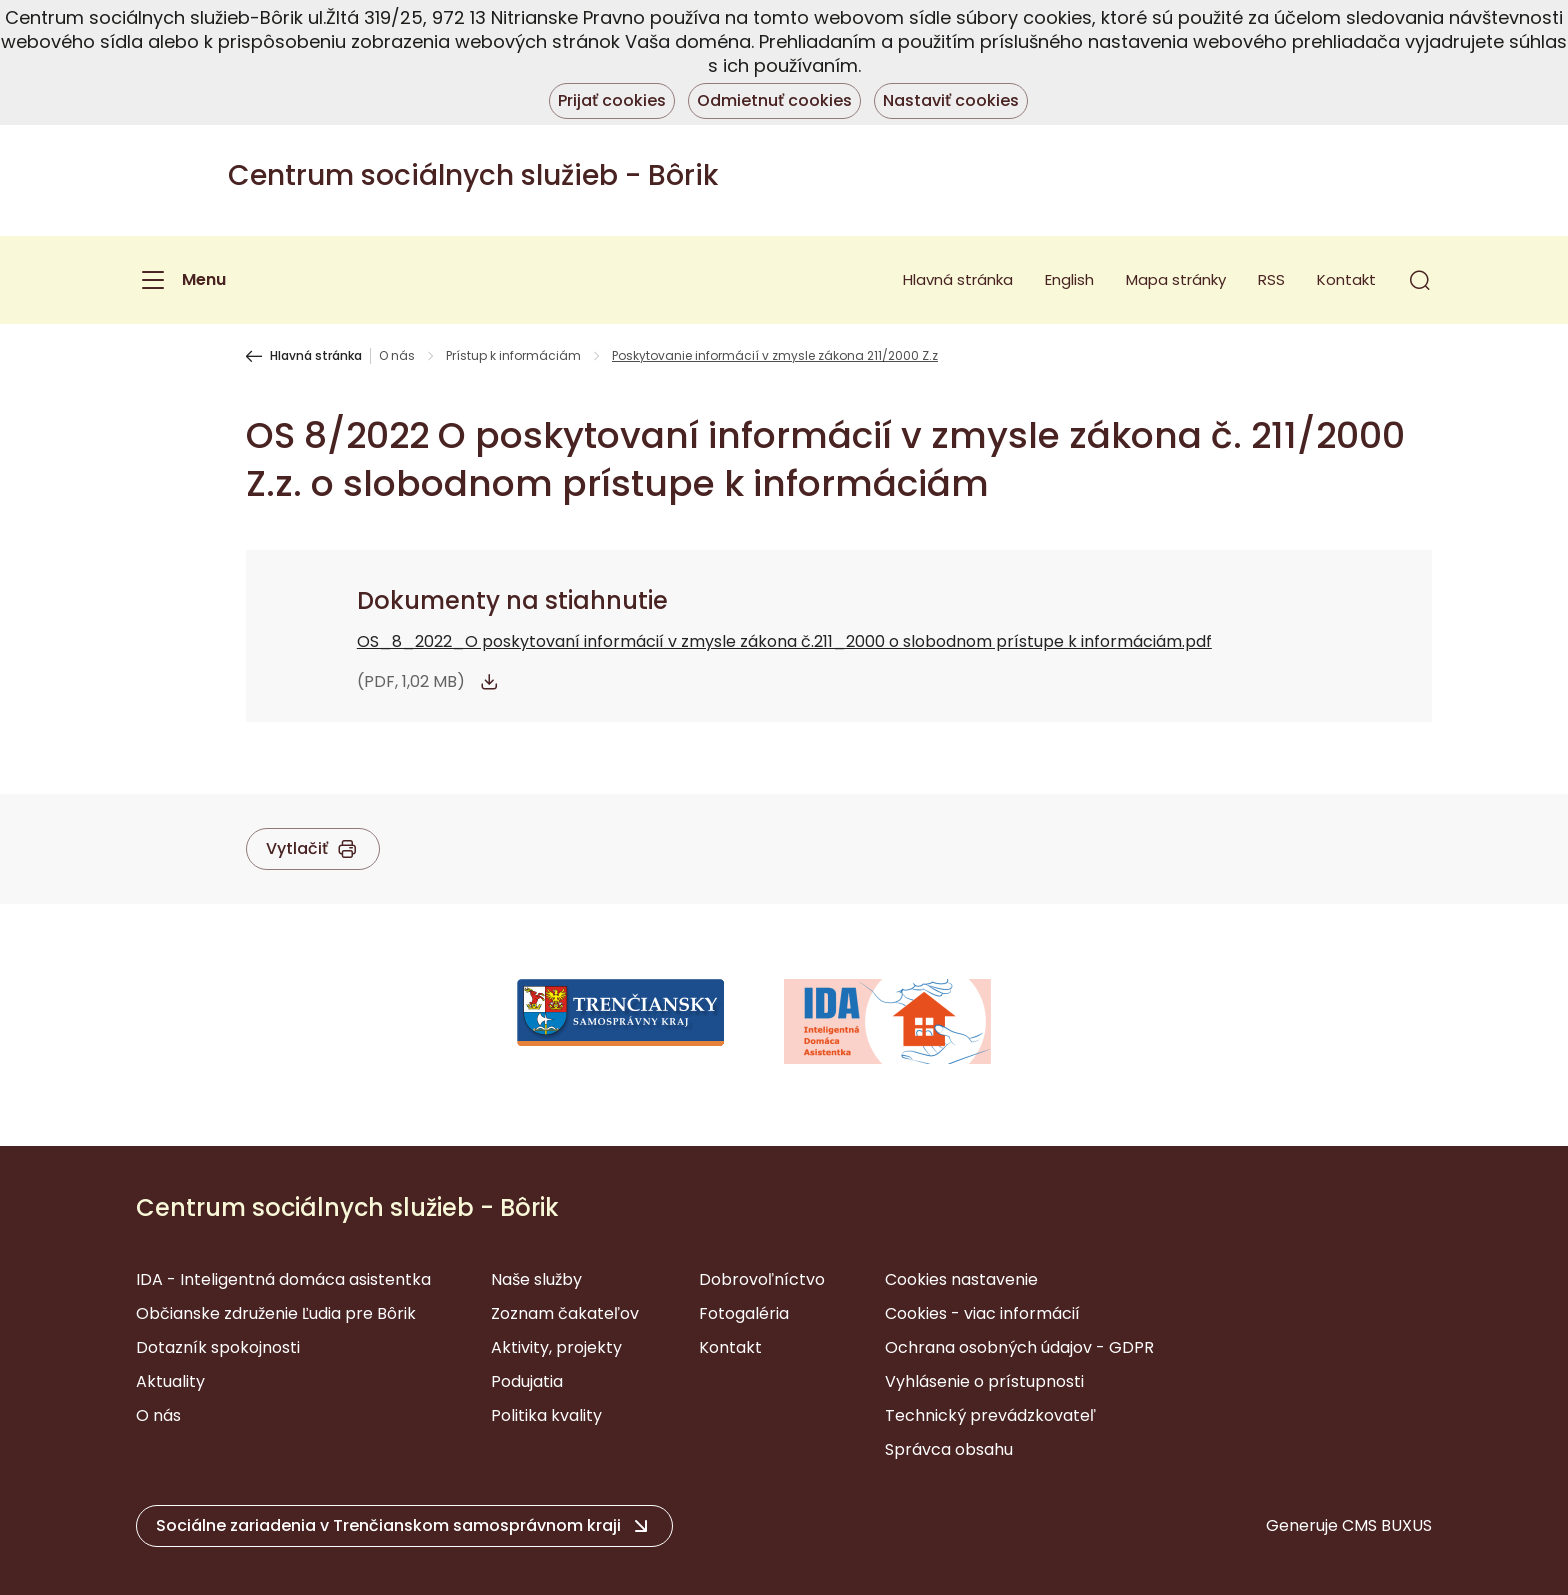 This screenshot has width=1568, height=1595. What do you see at coordinates (982, 1313) in the screenshot?
I see `Cookies - viac informácií` at bounding box center [982, 1313].